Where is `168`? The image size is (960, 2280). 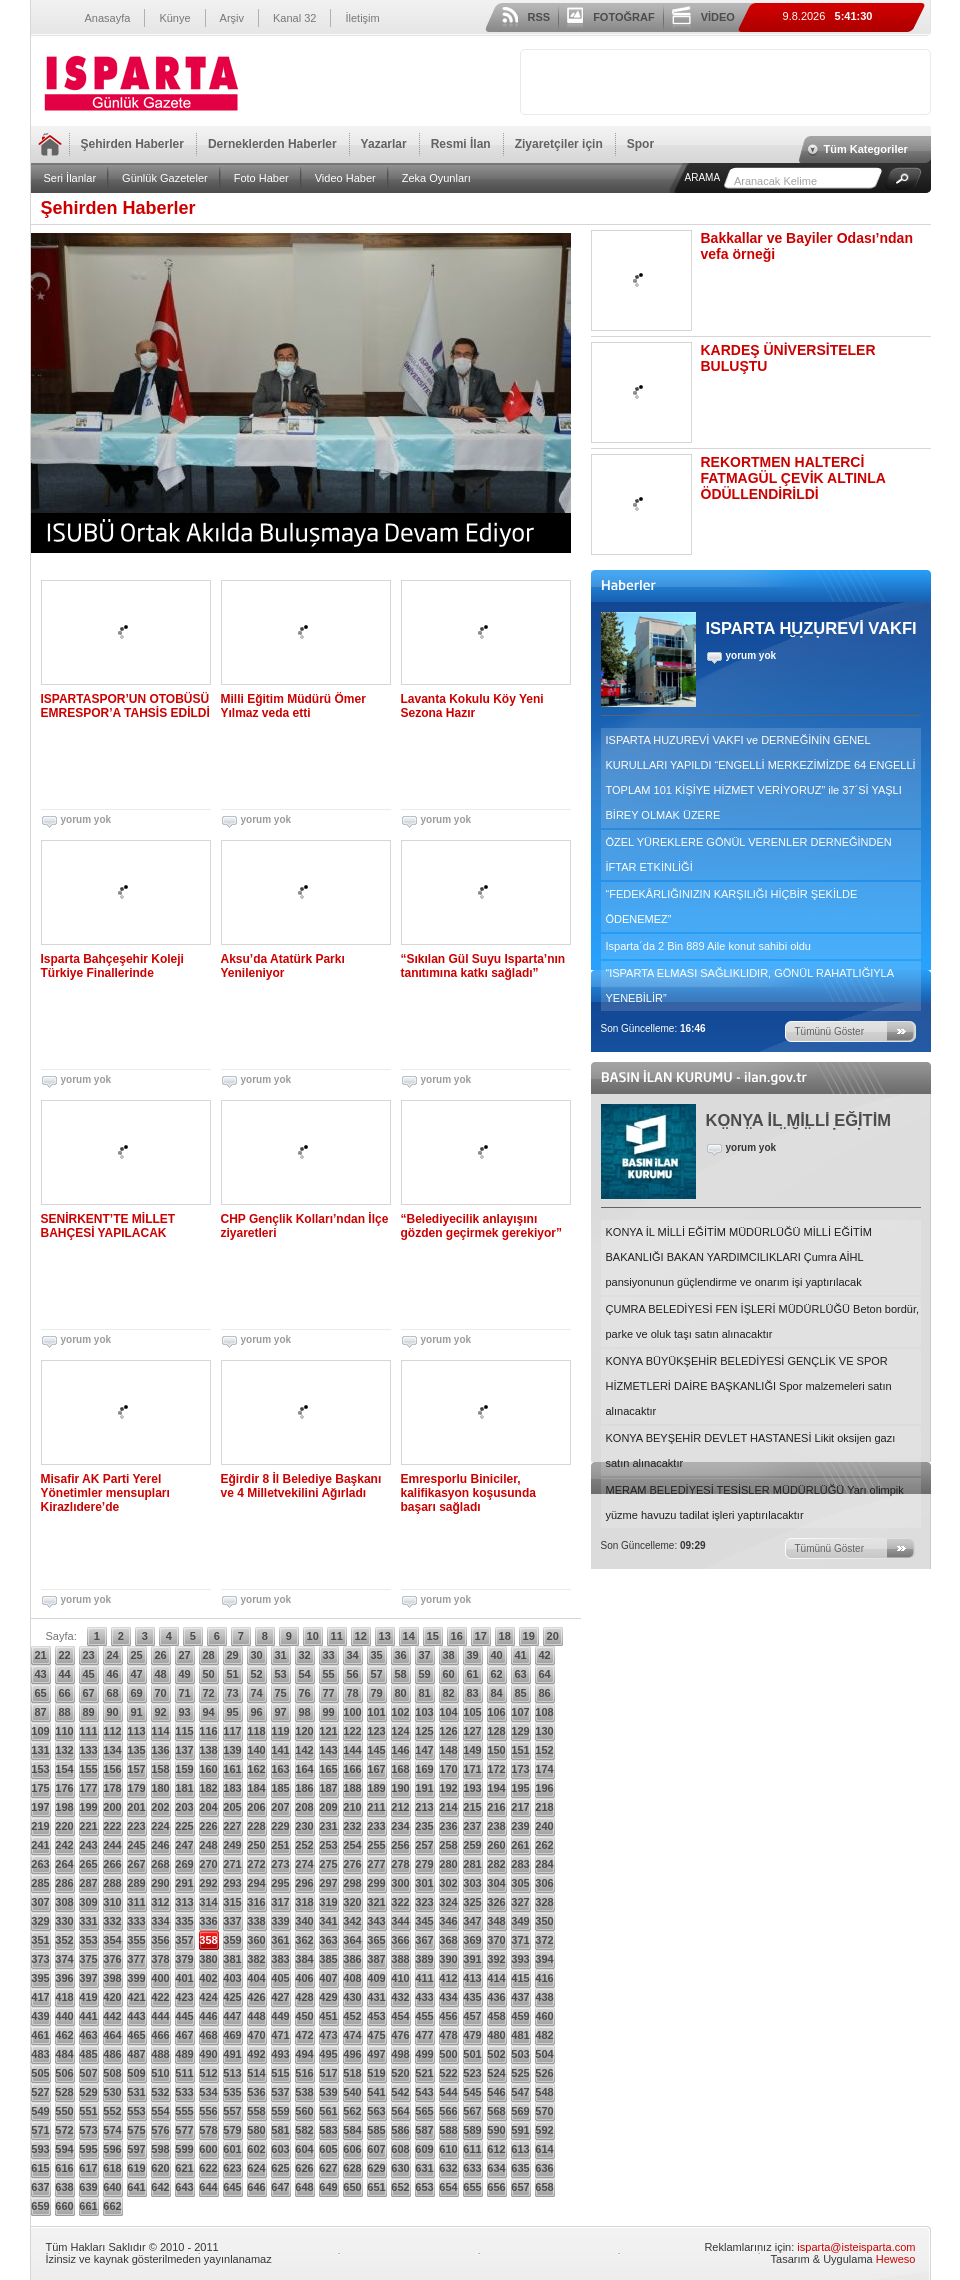 168 is located at coordinates (400, 1769).